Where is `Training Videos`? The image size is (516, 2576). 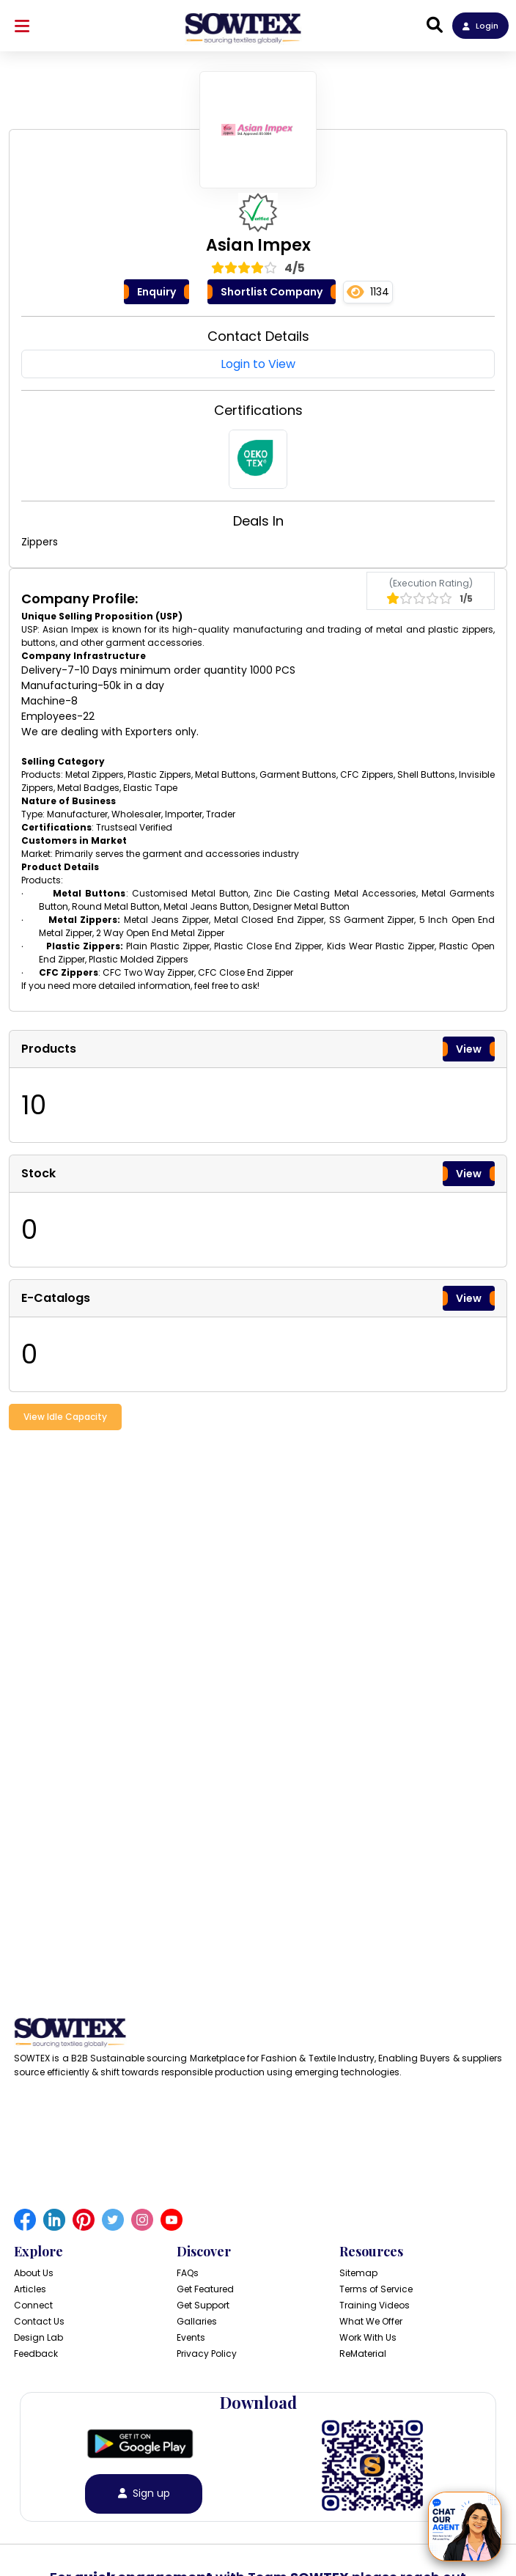
Training Videos is located at coordinates (374, 2305).